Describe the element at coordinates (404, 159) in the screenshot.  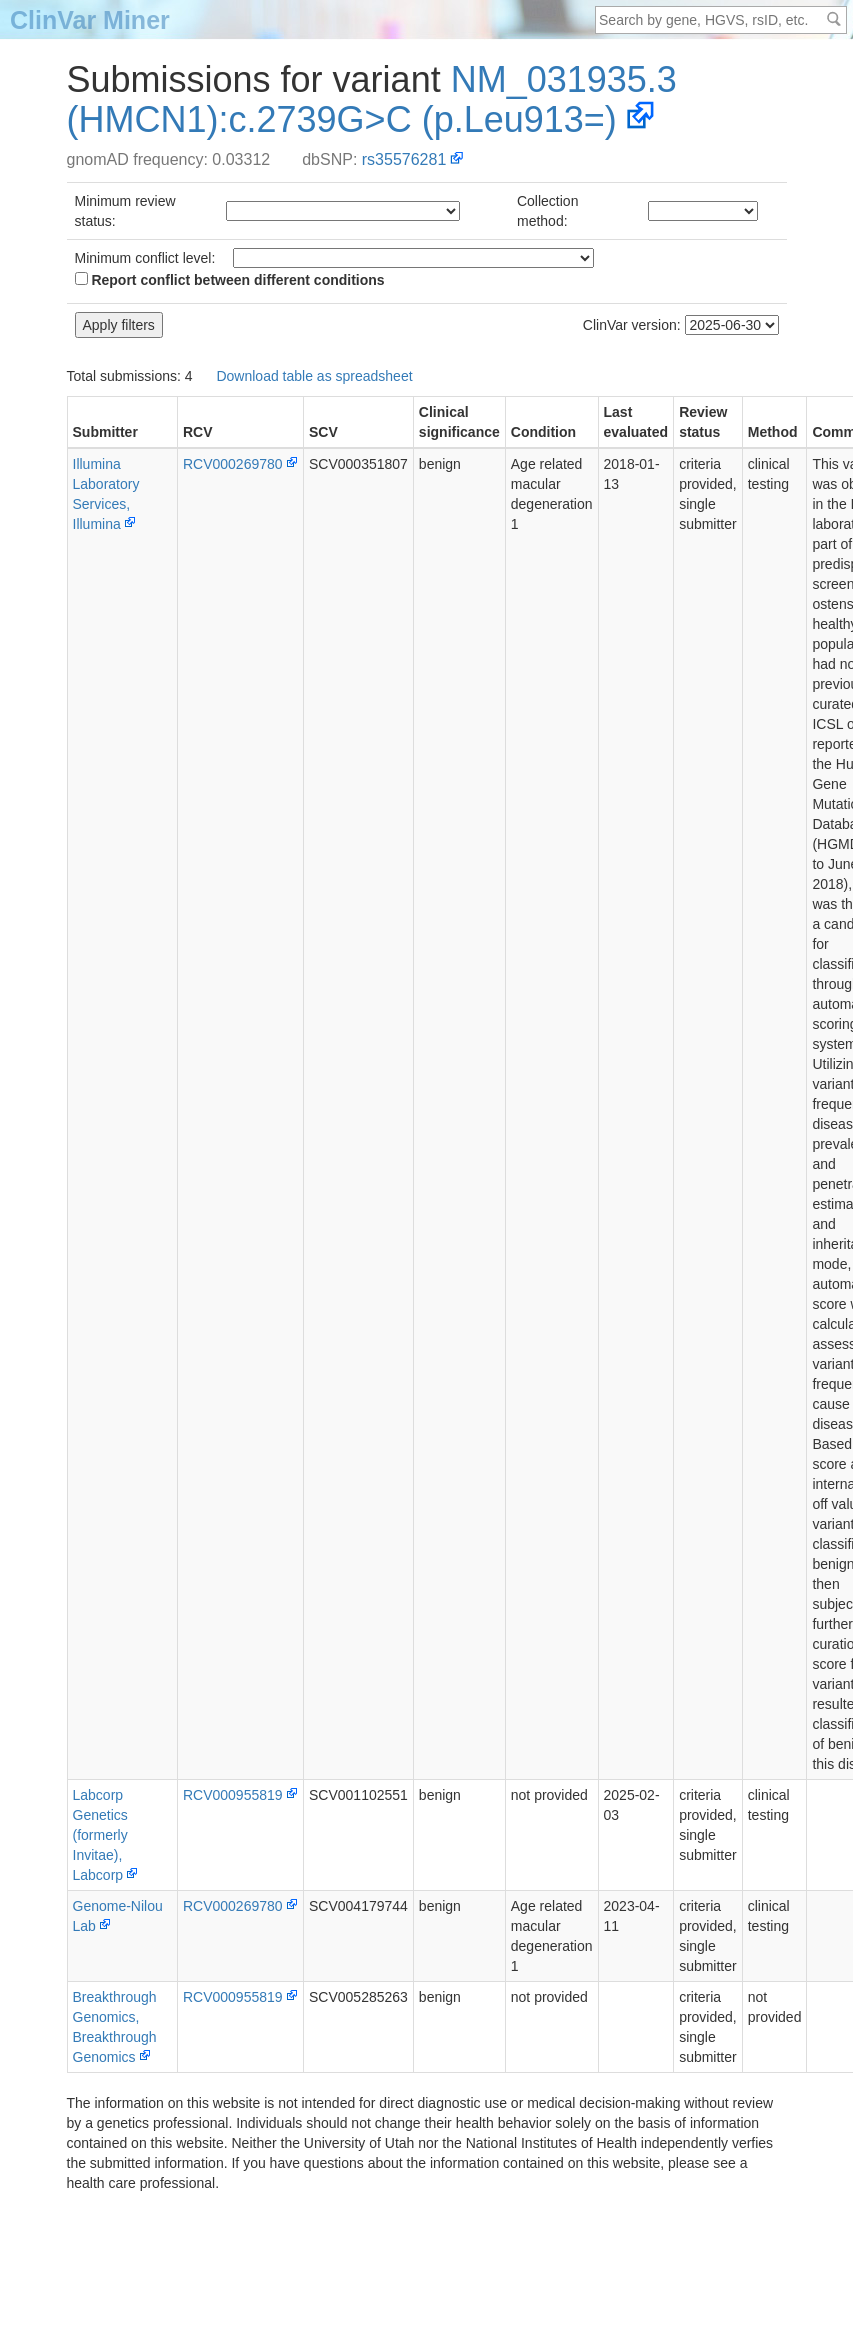
I see `rs35576281` at that location.